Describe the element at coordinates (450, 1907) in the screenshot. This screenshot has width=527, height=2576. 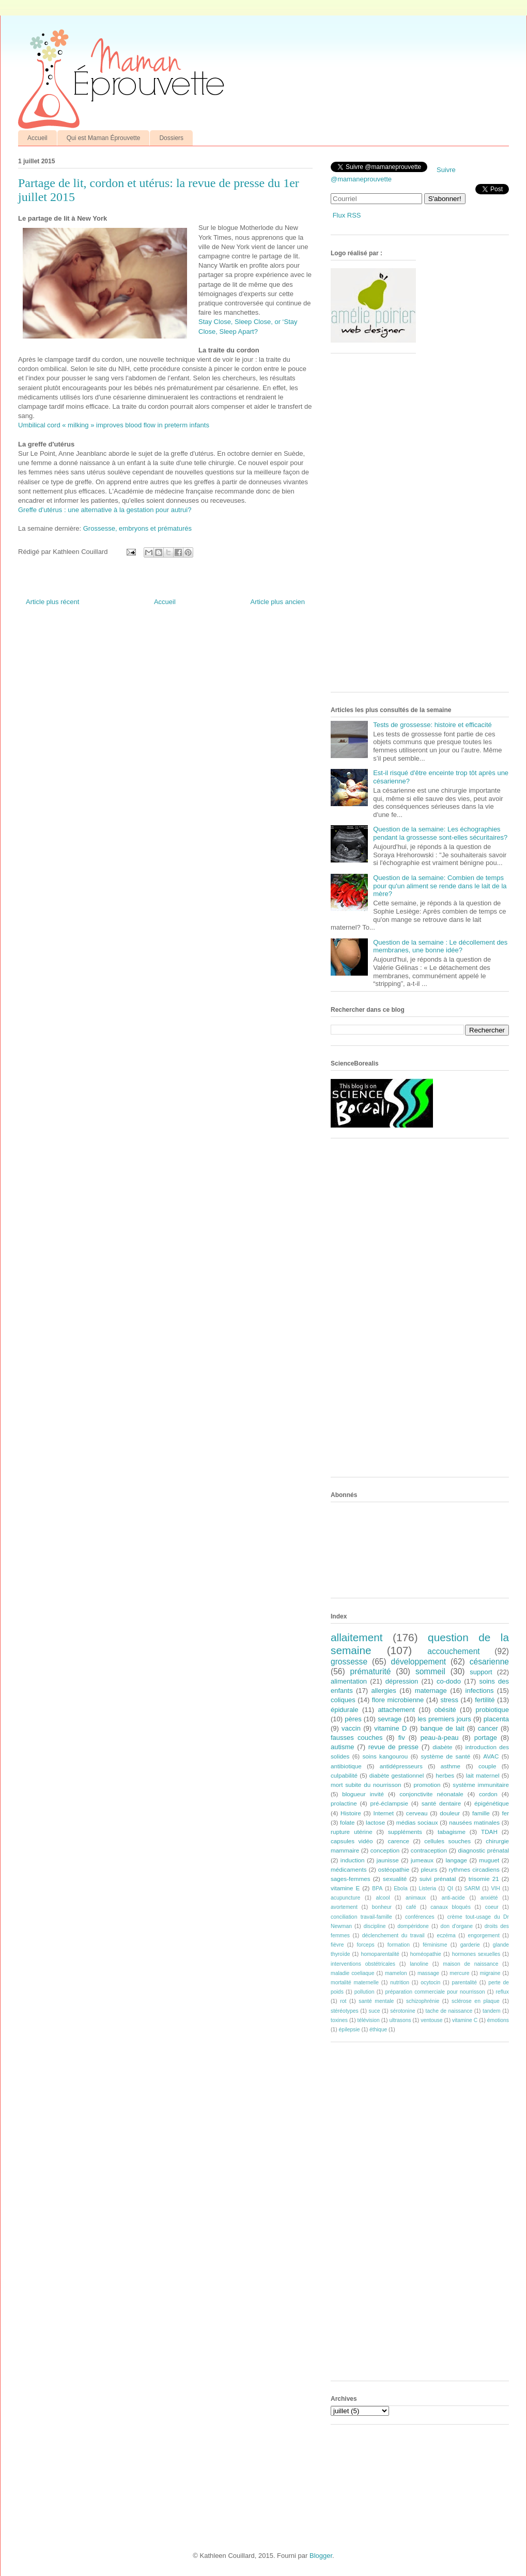
I see `canaux bloqués` at that location.